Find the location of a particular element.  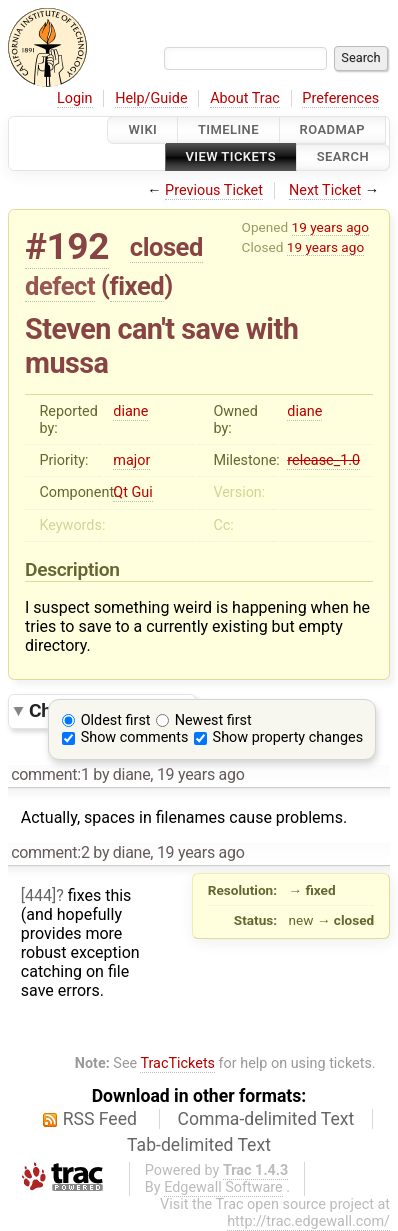

diane is located at coordinates (130, 411).